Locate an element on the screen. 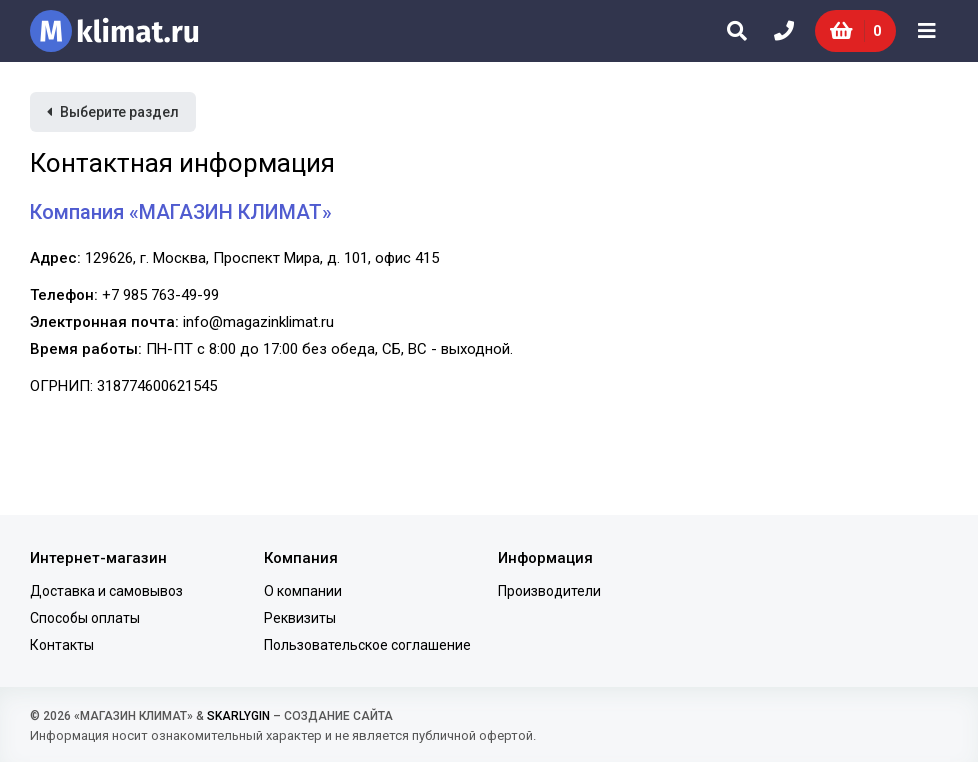 This screenshot has height=762, width=978. Способы оплаты is located at coordinates (85, 618).